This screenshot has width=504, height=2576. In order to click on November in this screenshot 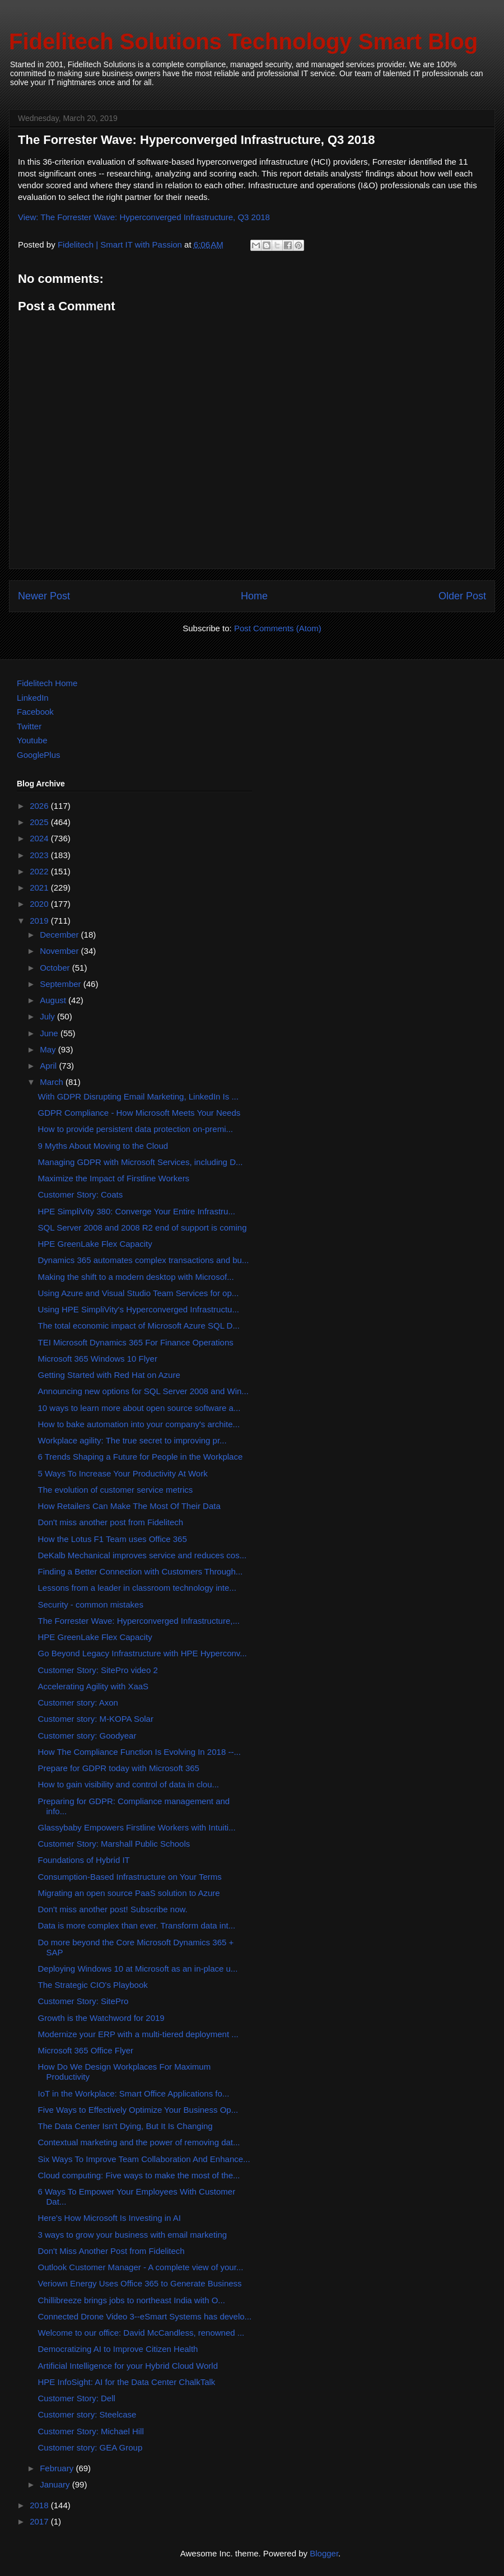, I will do `click(60, 951)`.